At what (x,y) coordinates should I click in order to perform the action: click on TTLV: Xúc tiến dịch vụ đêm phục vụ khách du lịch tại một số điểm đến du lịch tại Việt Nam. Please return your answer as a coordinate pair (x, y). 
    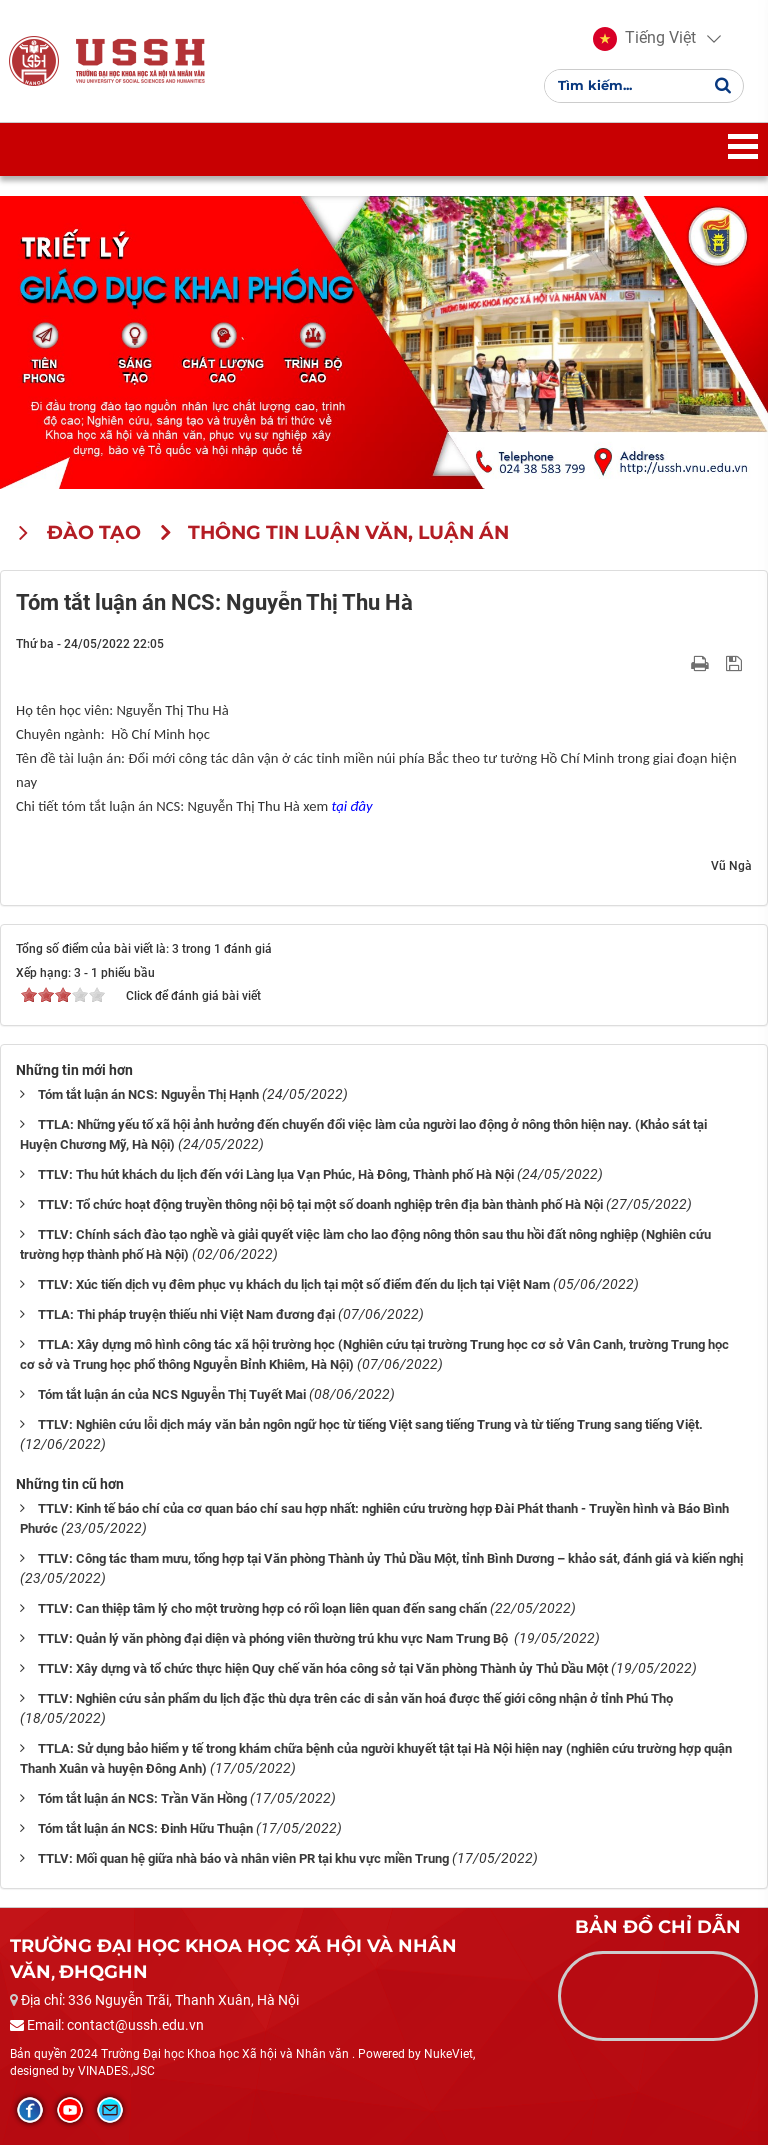
    Looking at the image, I should click on (294, 1286).